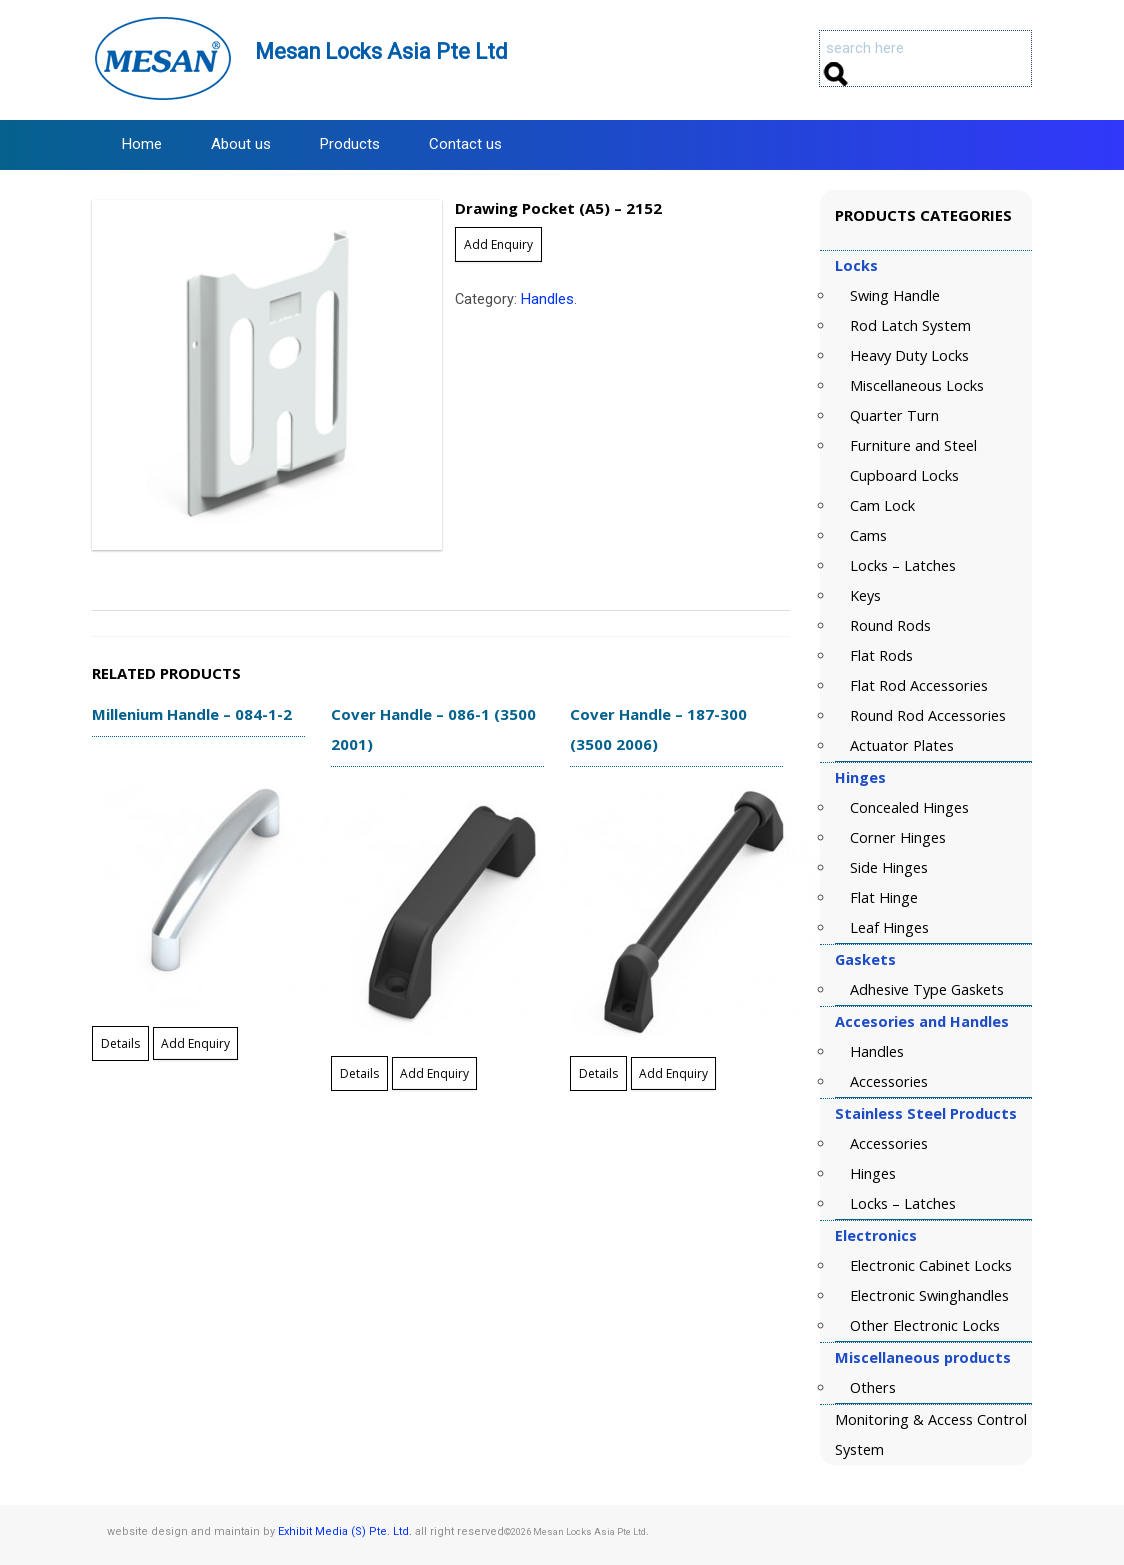 The image size is (1124, 1565). Describe the element at coordinates (926, 1113) in the screenshot. I see `Stainless Steel Products` at that location.